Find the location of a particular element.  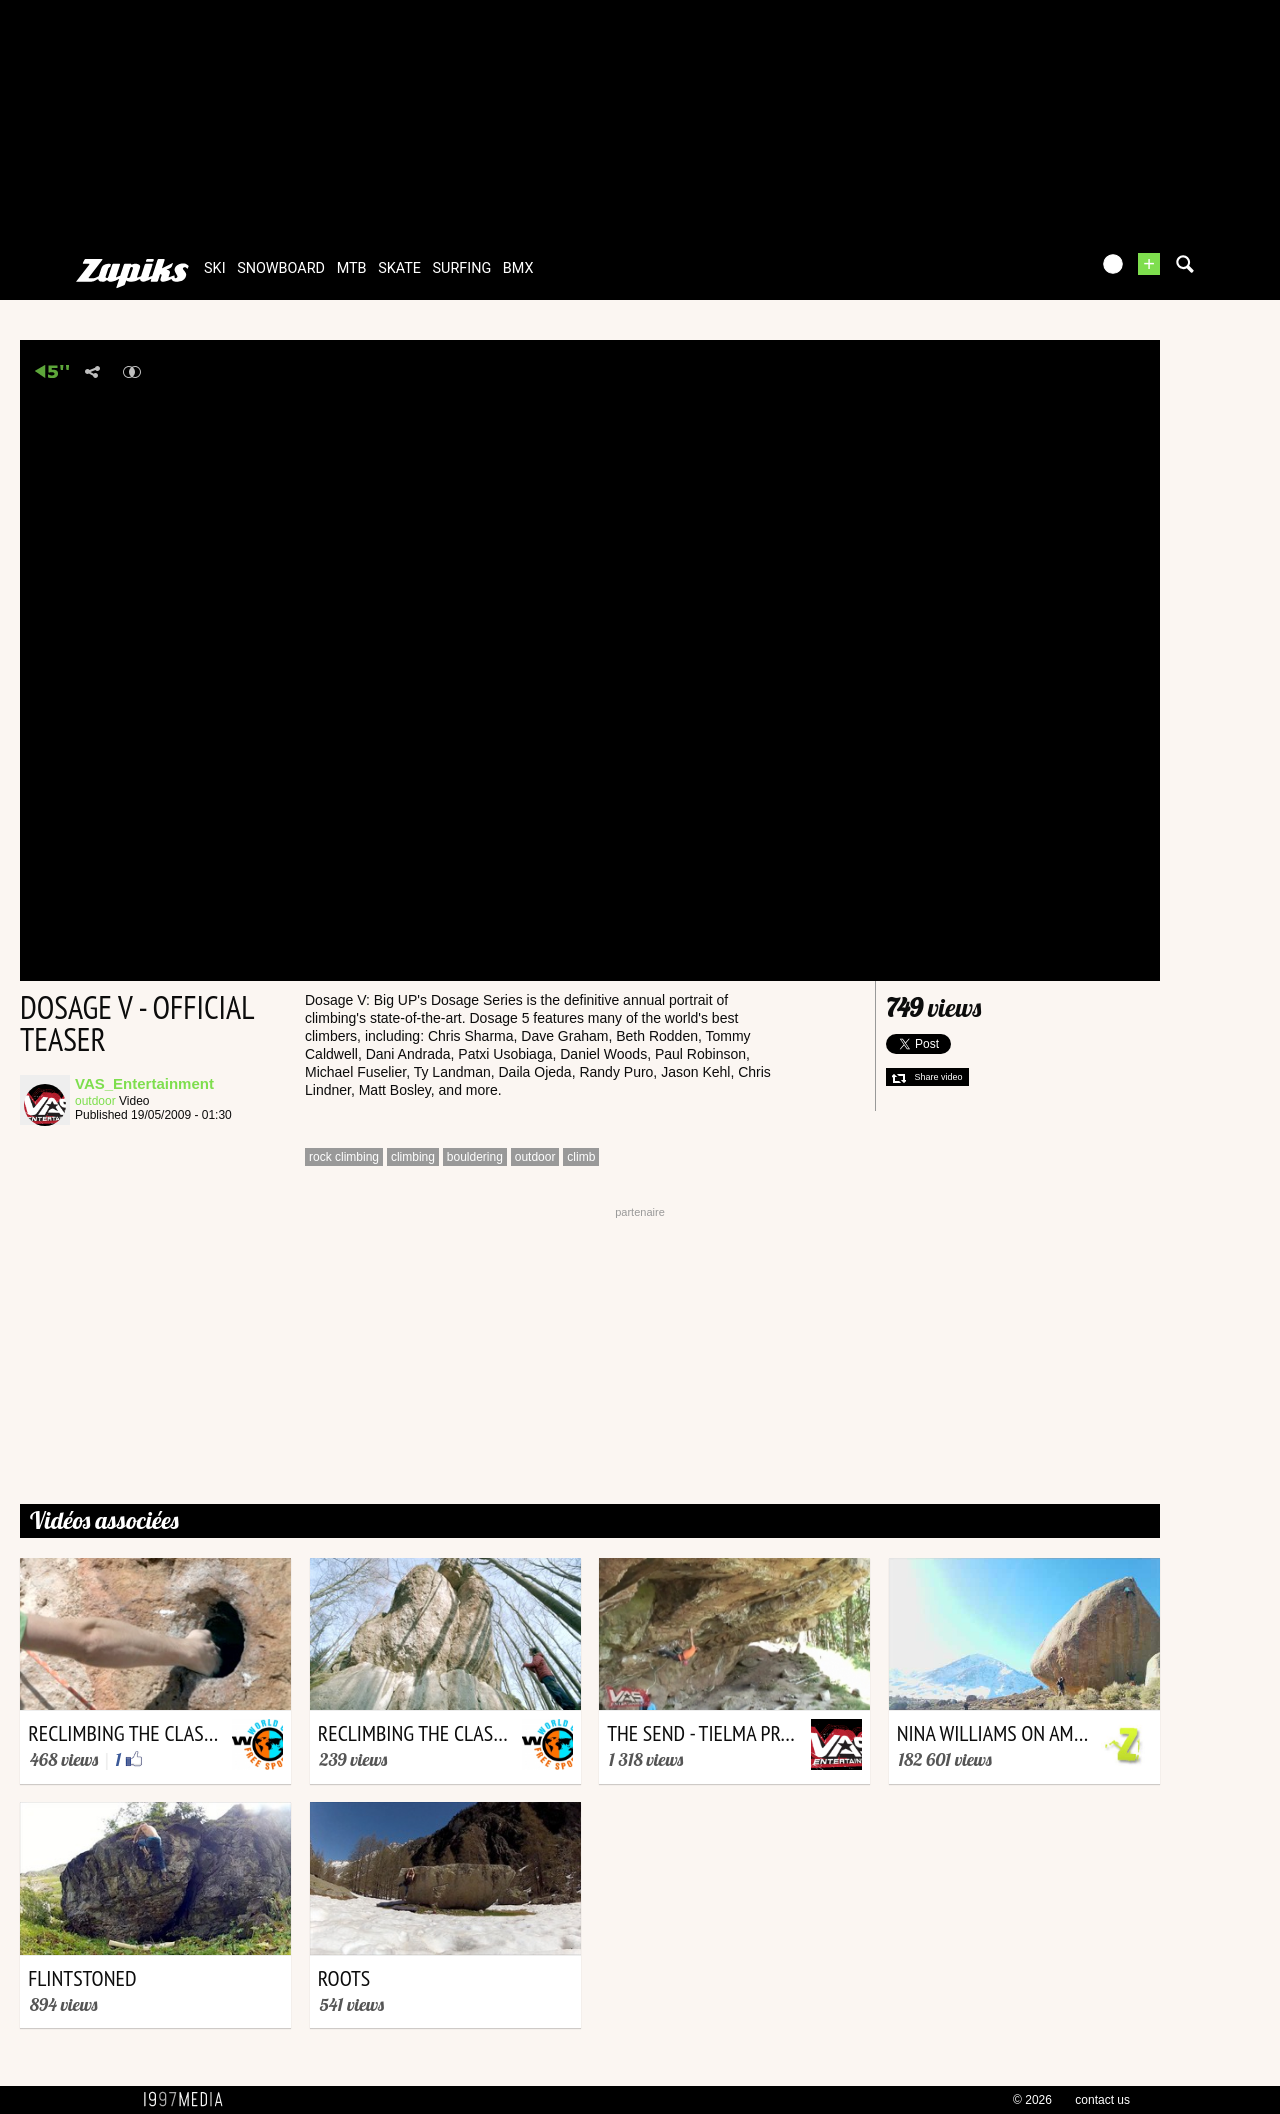

bouldering is located at coordinates (475, 1157).